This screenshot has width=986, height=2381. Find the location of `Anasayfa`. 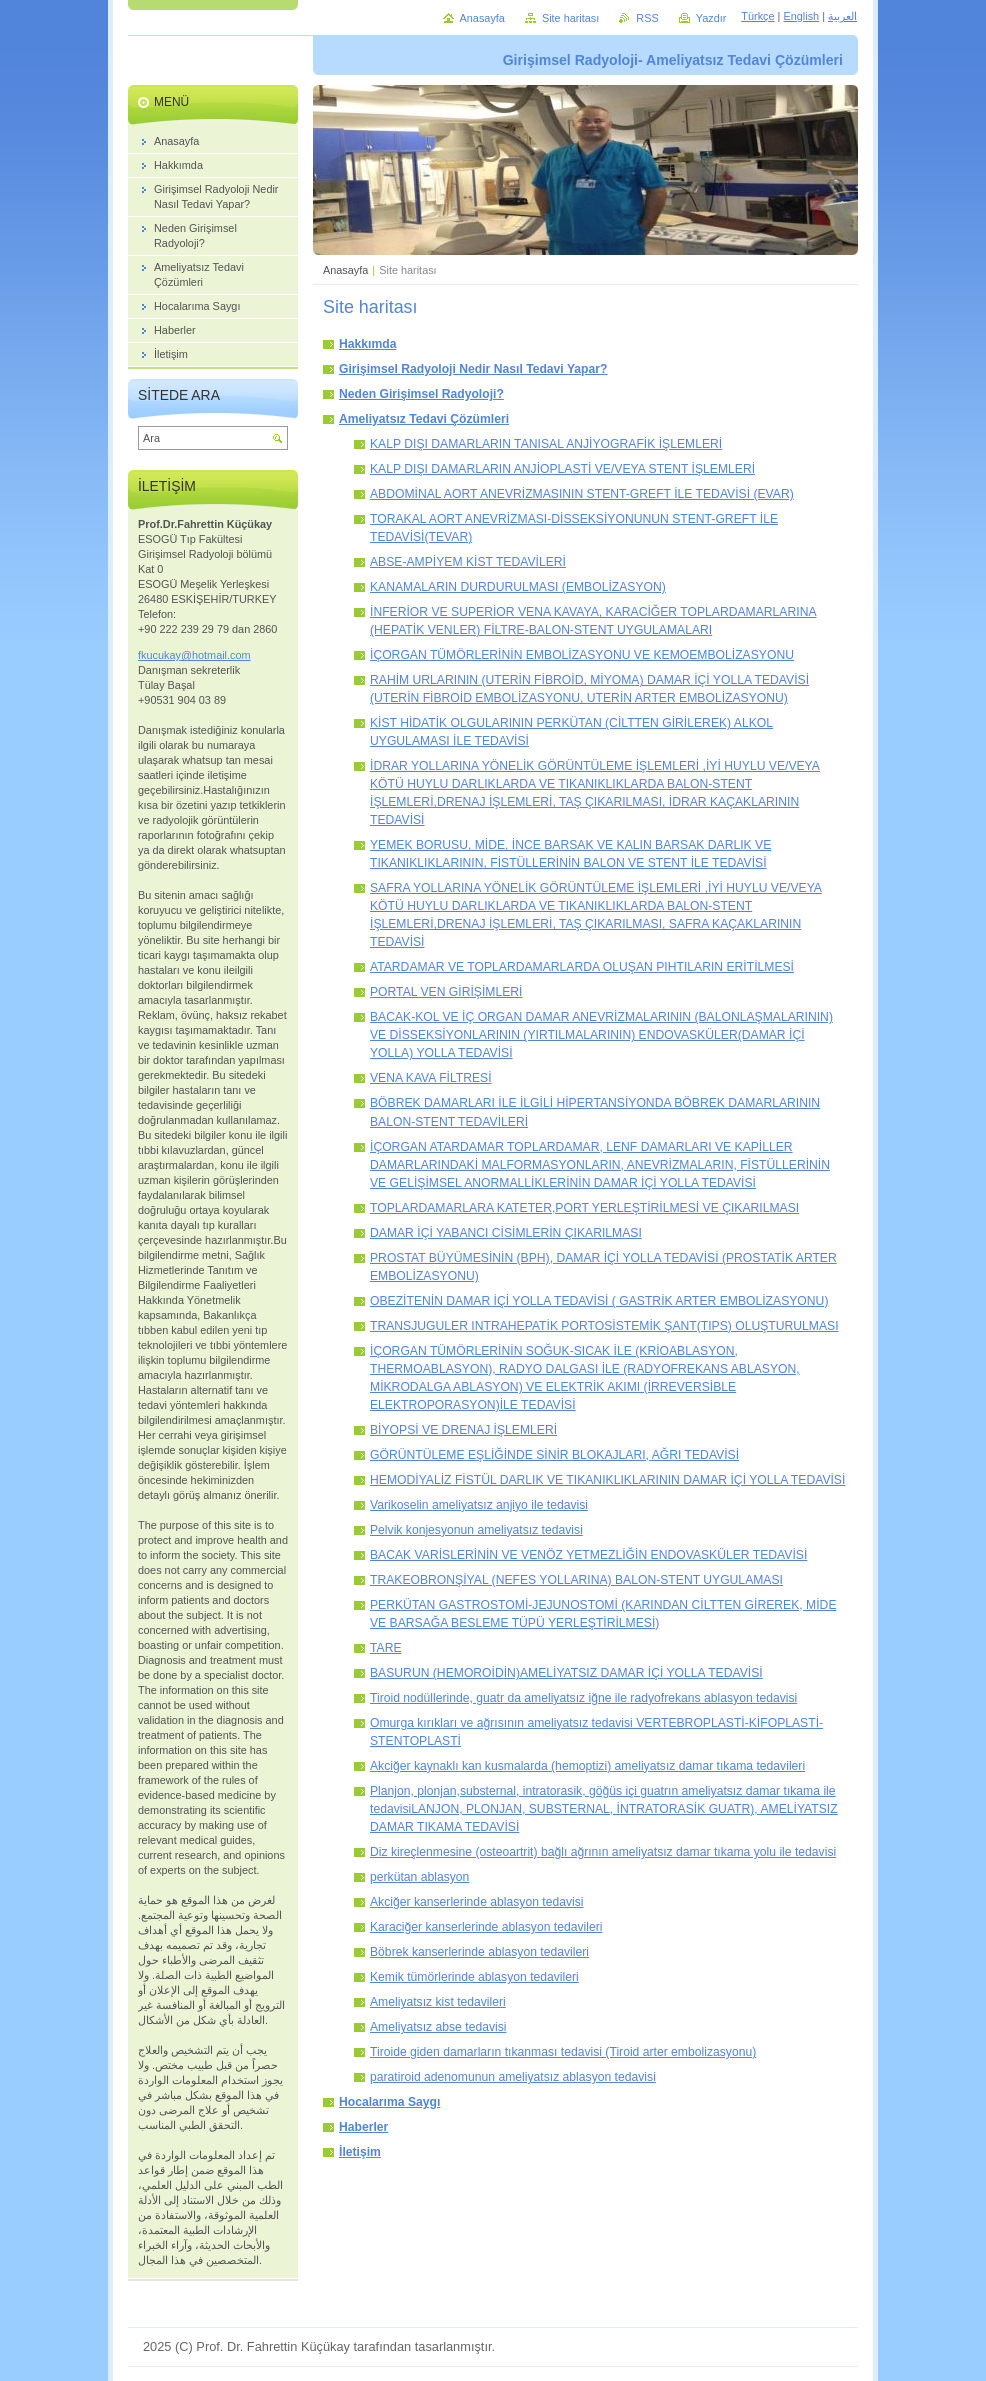

Anasayfa is located at coordinates (345, 270).